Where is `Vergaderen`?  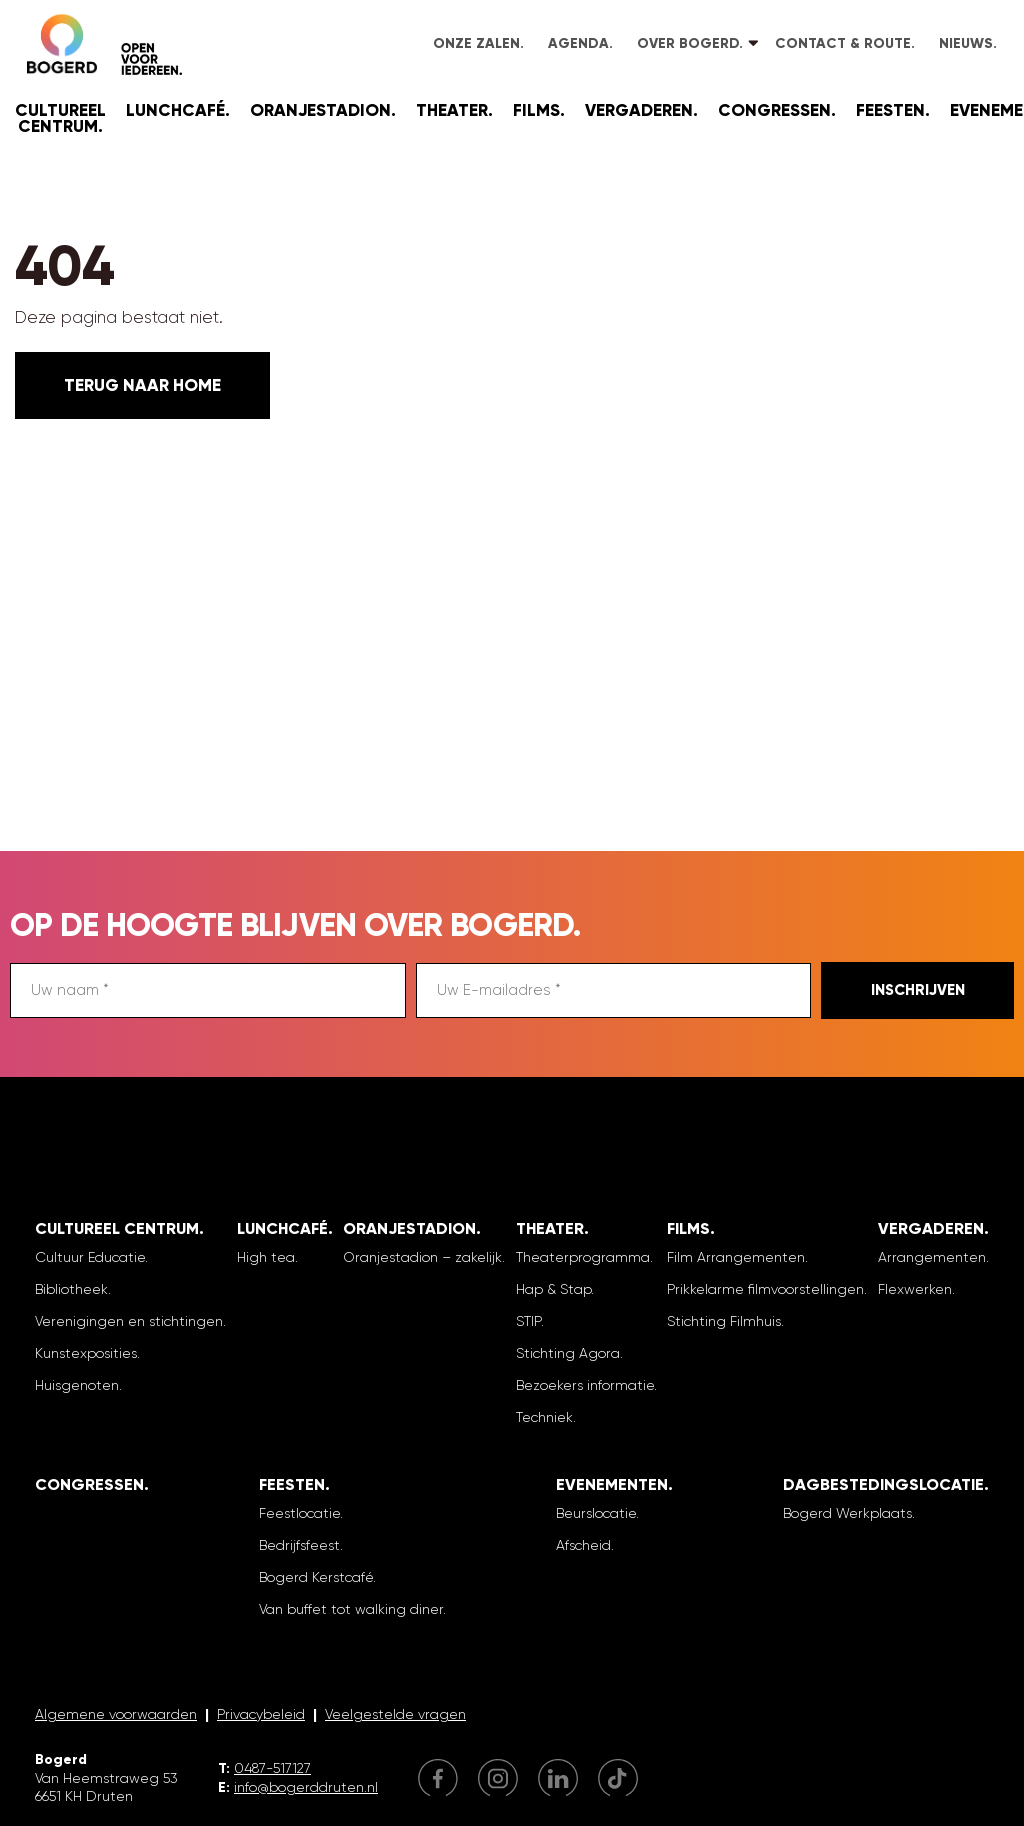
Vergaderen is located at coordinates (639, 110).